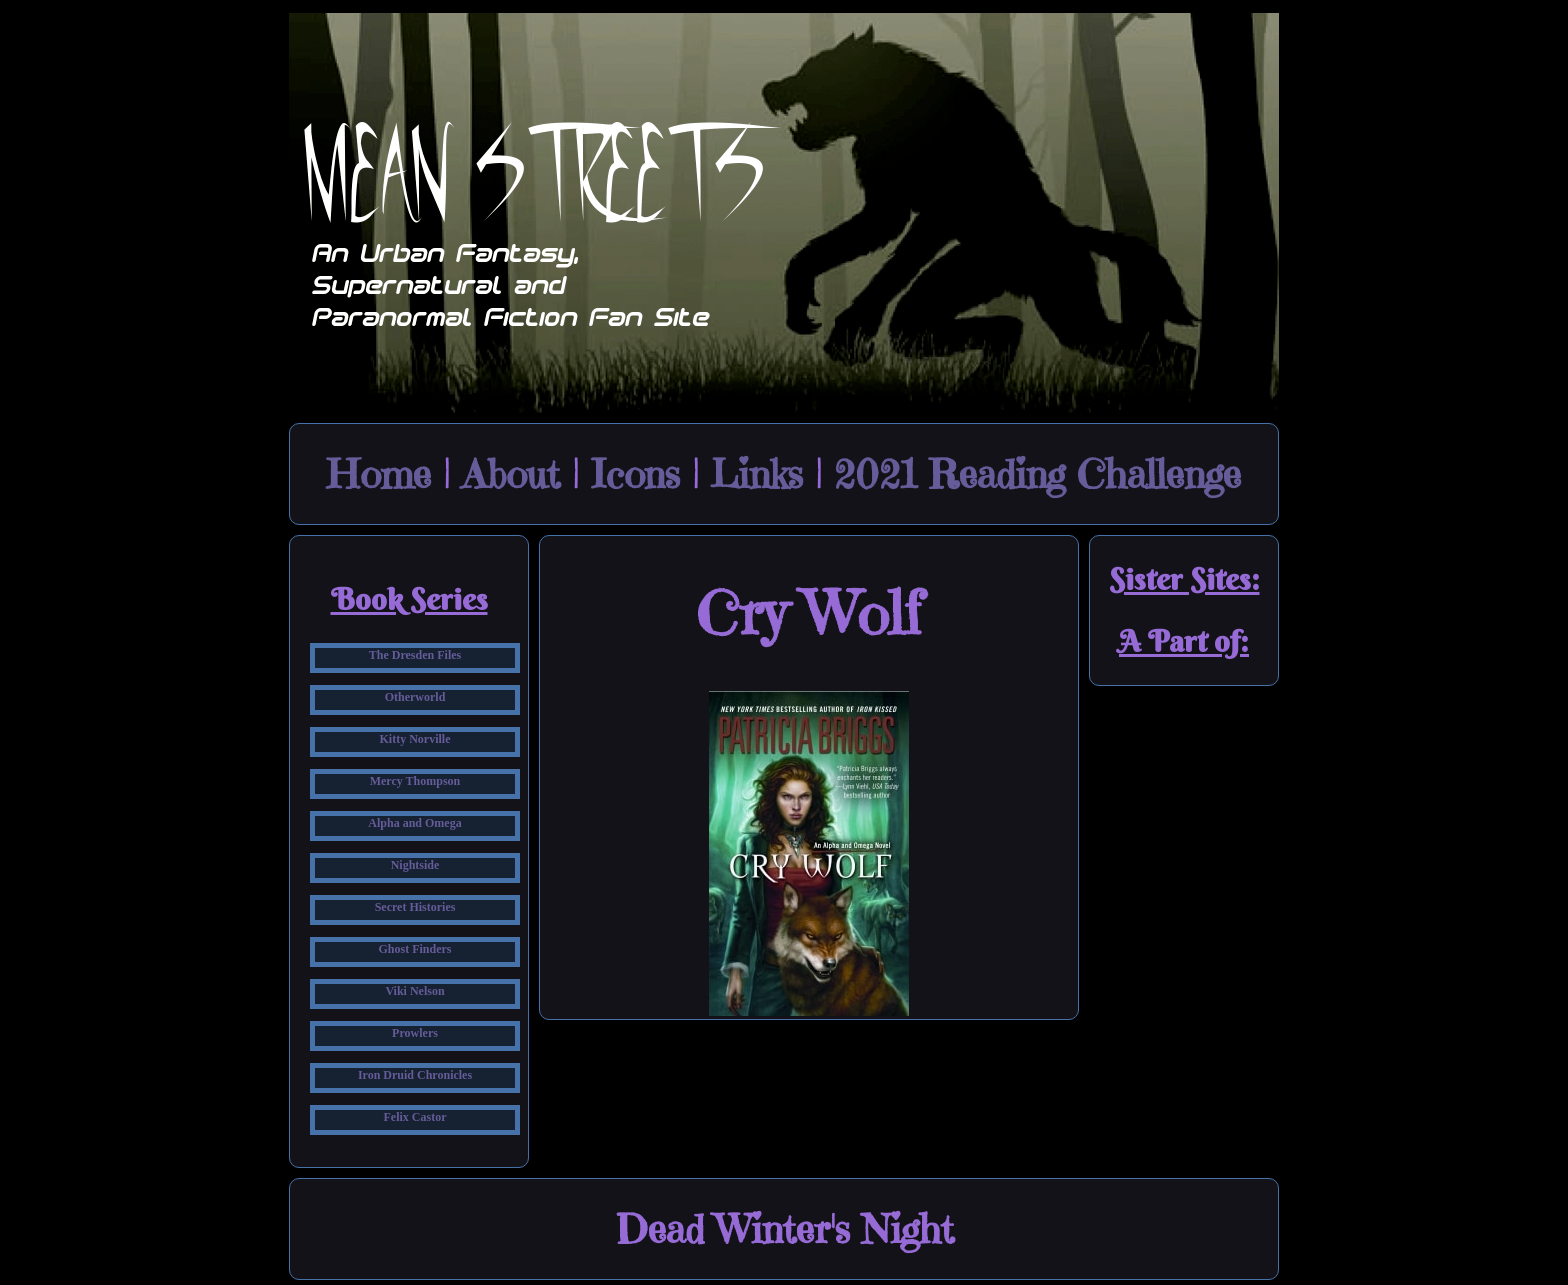  Describe the element at coordinates (415, 1075) in the screenshot. I see `Iron Druid Chronicles` at that location.